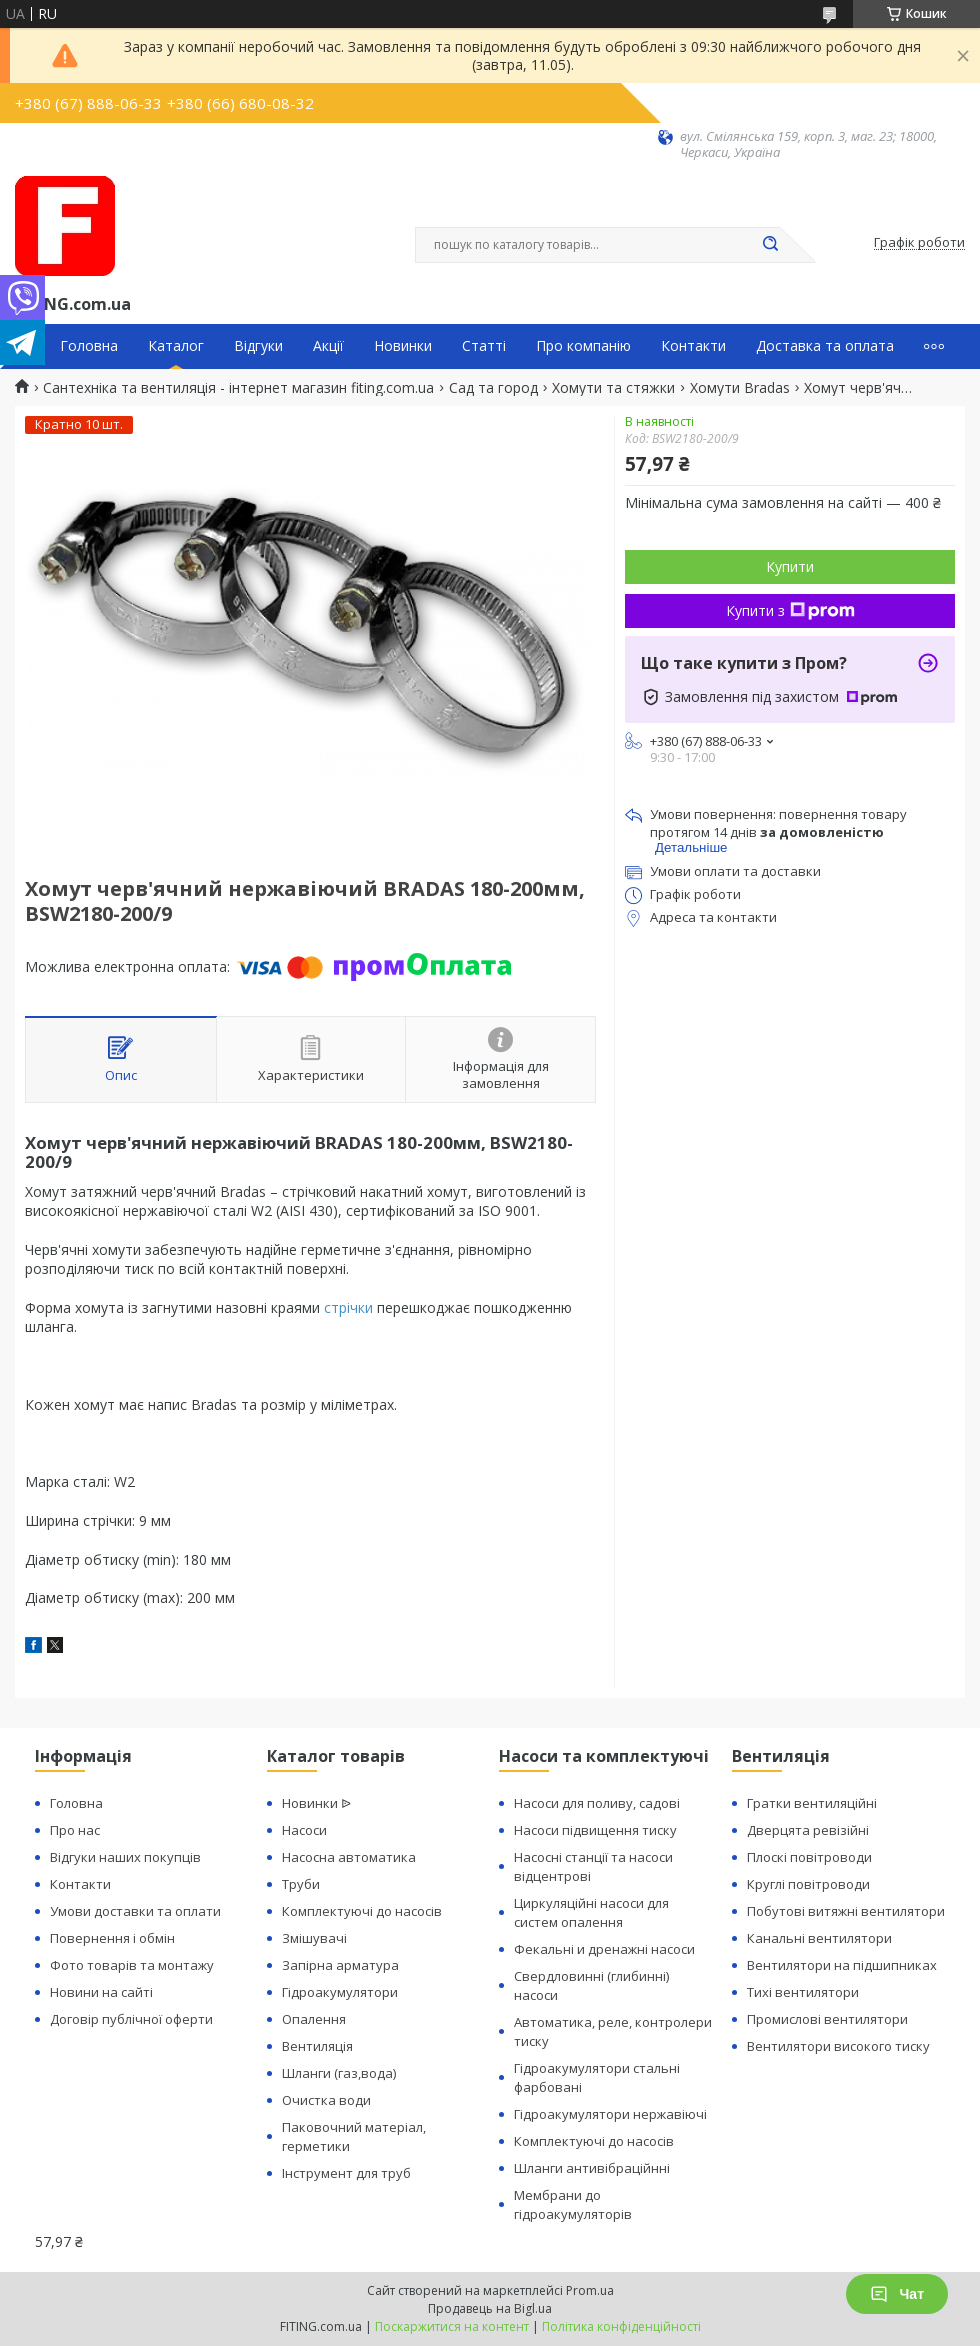 This screenshot has height=2346, width=980. What do you see at coordinates (89, 346) in the screenshot?
I see `Головна` at bounding box center [89, 346].